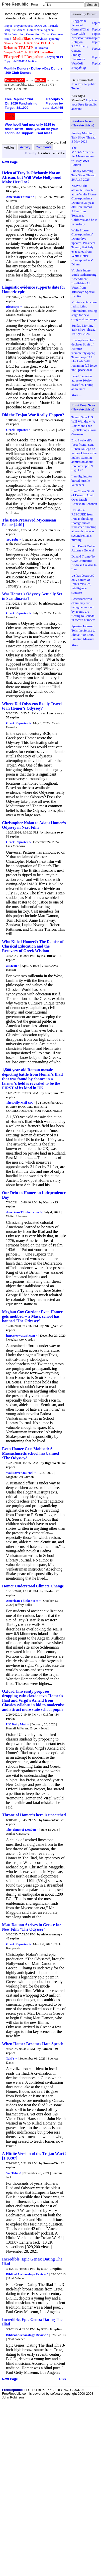 The height and width of the screenshot is (2576, 101). Describe the element at coordinates (82, 156) in the screenshot. I see `The MAGA/America 1st Memorandum ~~ May 2026 Edition` at that location.